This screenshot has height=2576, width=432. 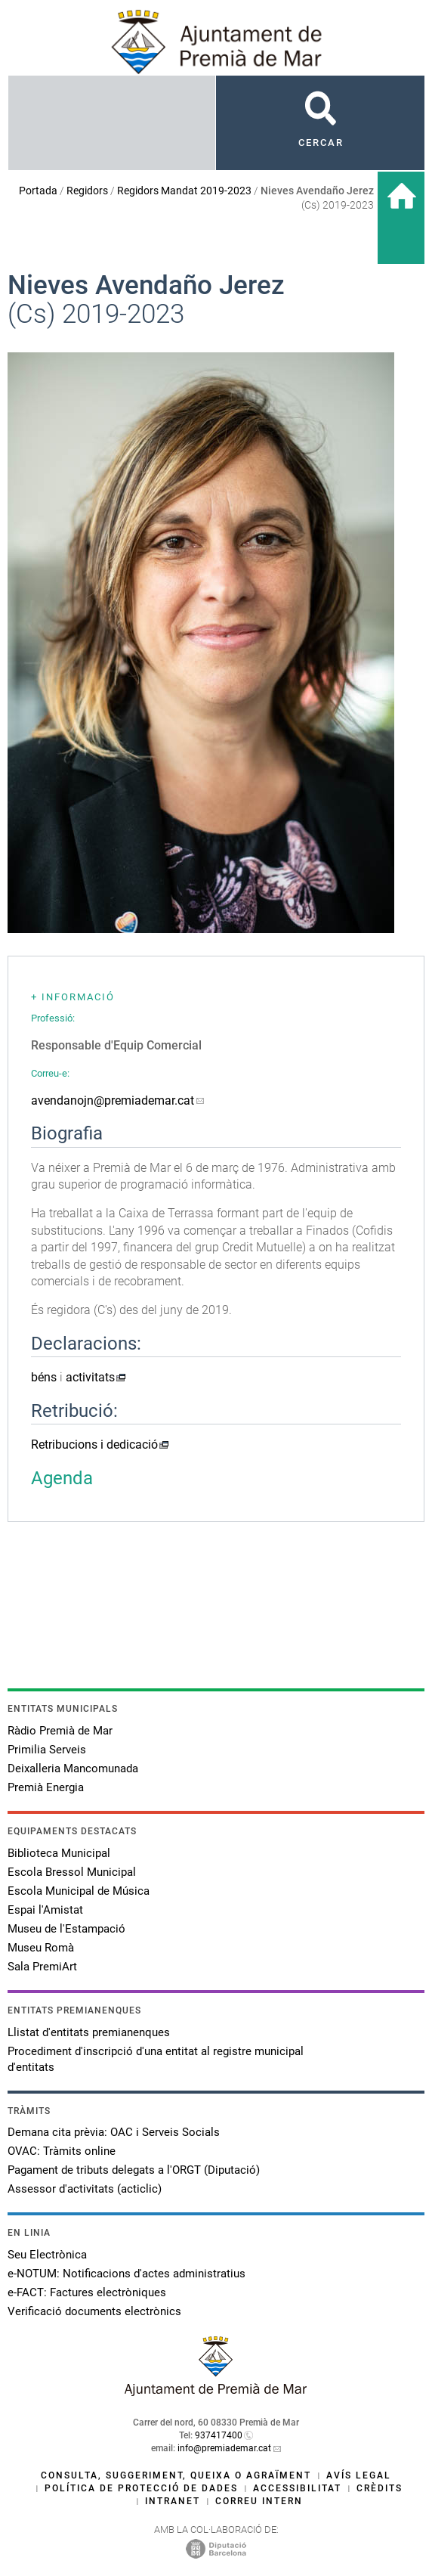 What do you see at coordinates (47, 1749) in the screenshot?
I see `Primilia Serveis` at bounding box center [47, 1749].